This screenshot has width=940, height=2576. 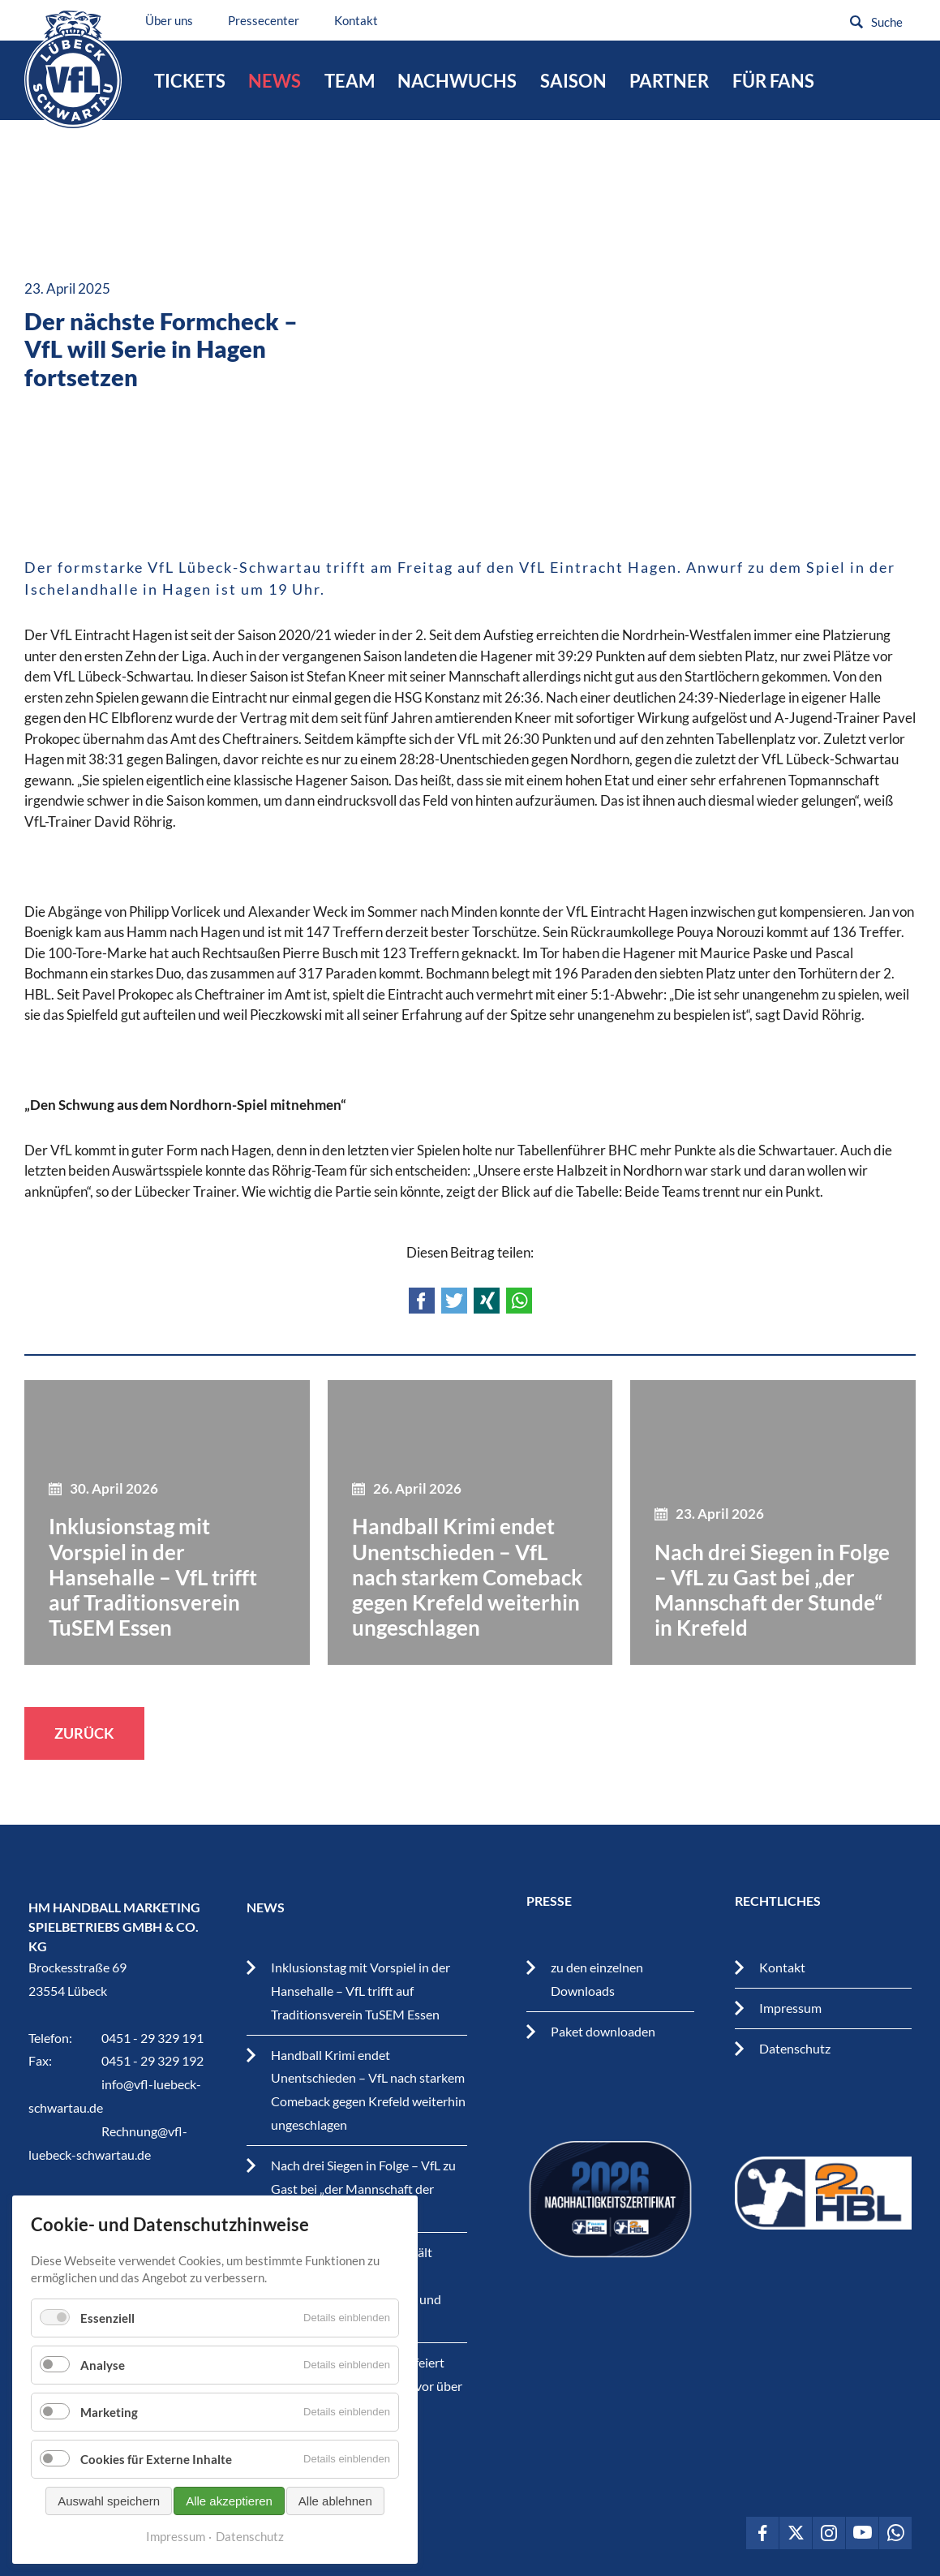 I want to click on Xing, so click(x=487, y=1301).